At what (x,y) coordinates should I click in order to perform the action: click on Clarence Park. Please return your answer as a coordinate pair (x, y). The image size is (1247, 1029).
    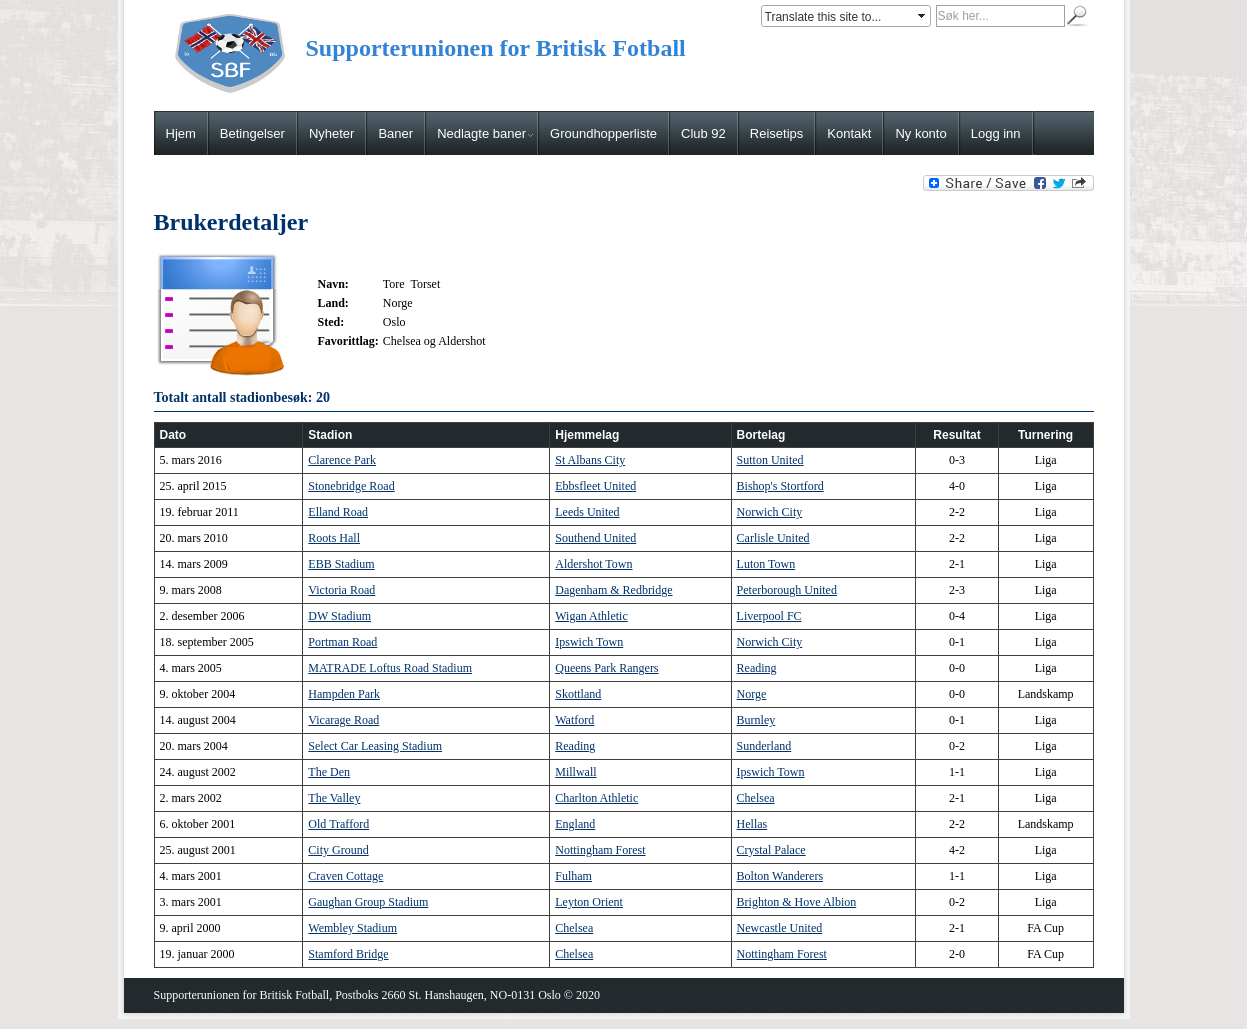
    Looking at the image, I should click on (342, 460).